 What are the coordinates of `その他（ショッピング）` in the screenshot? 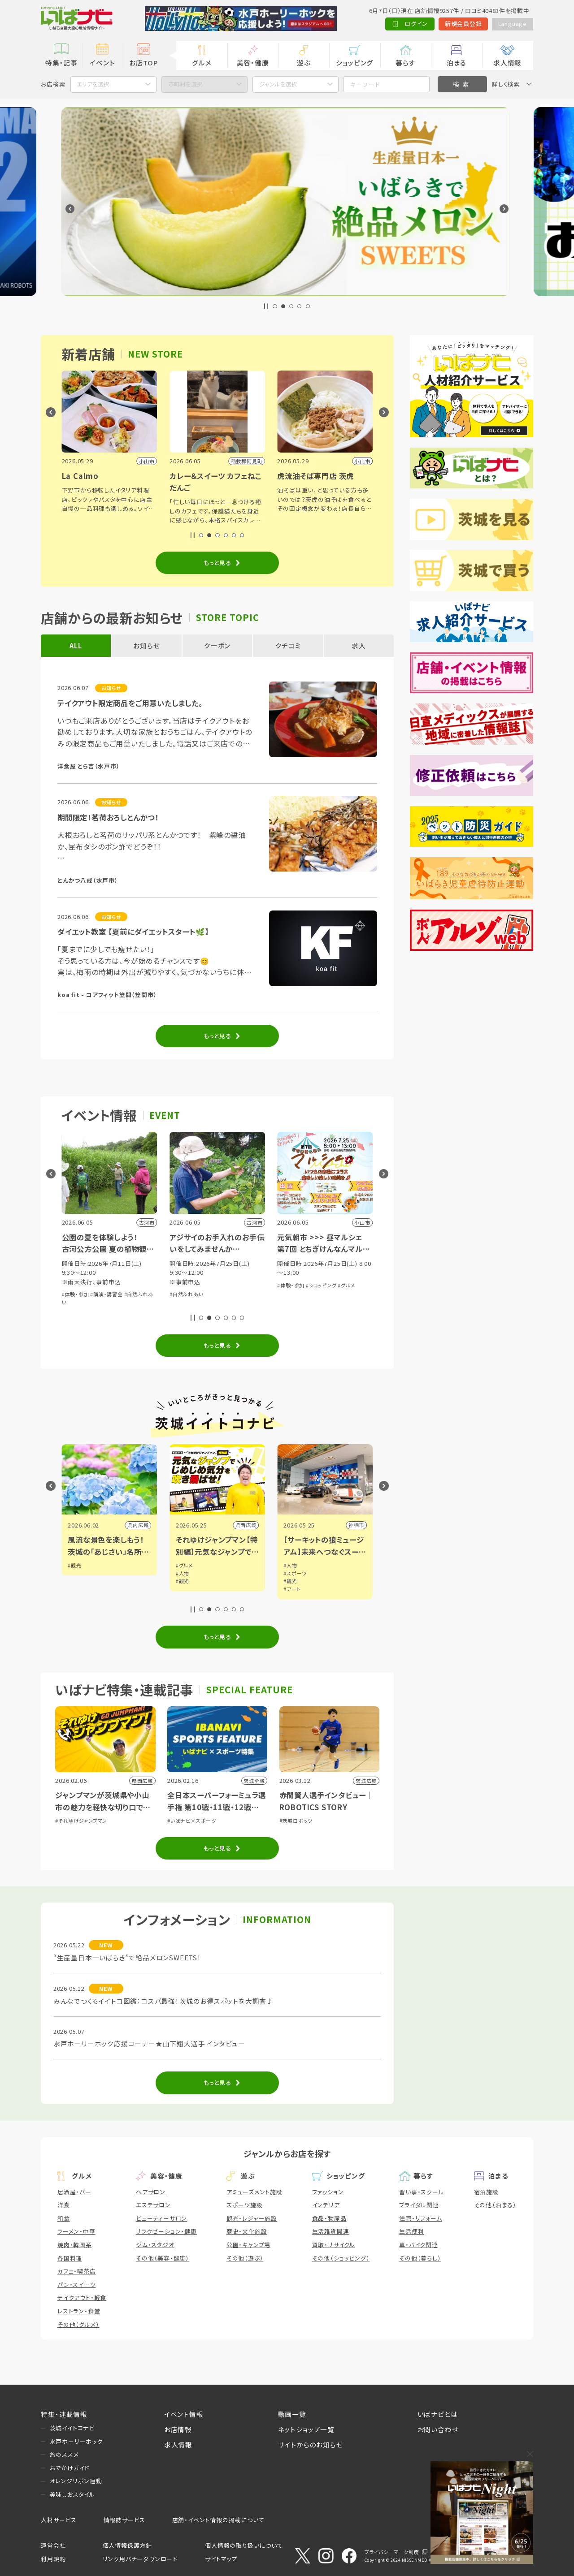 It's located at (341, 2258).